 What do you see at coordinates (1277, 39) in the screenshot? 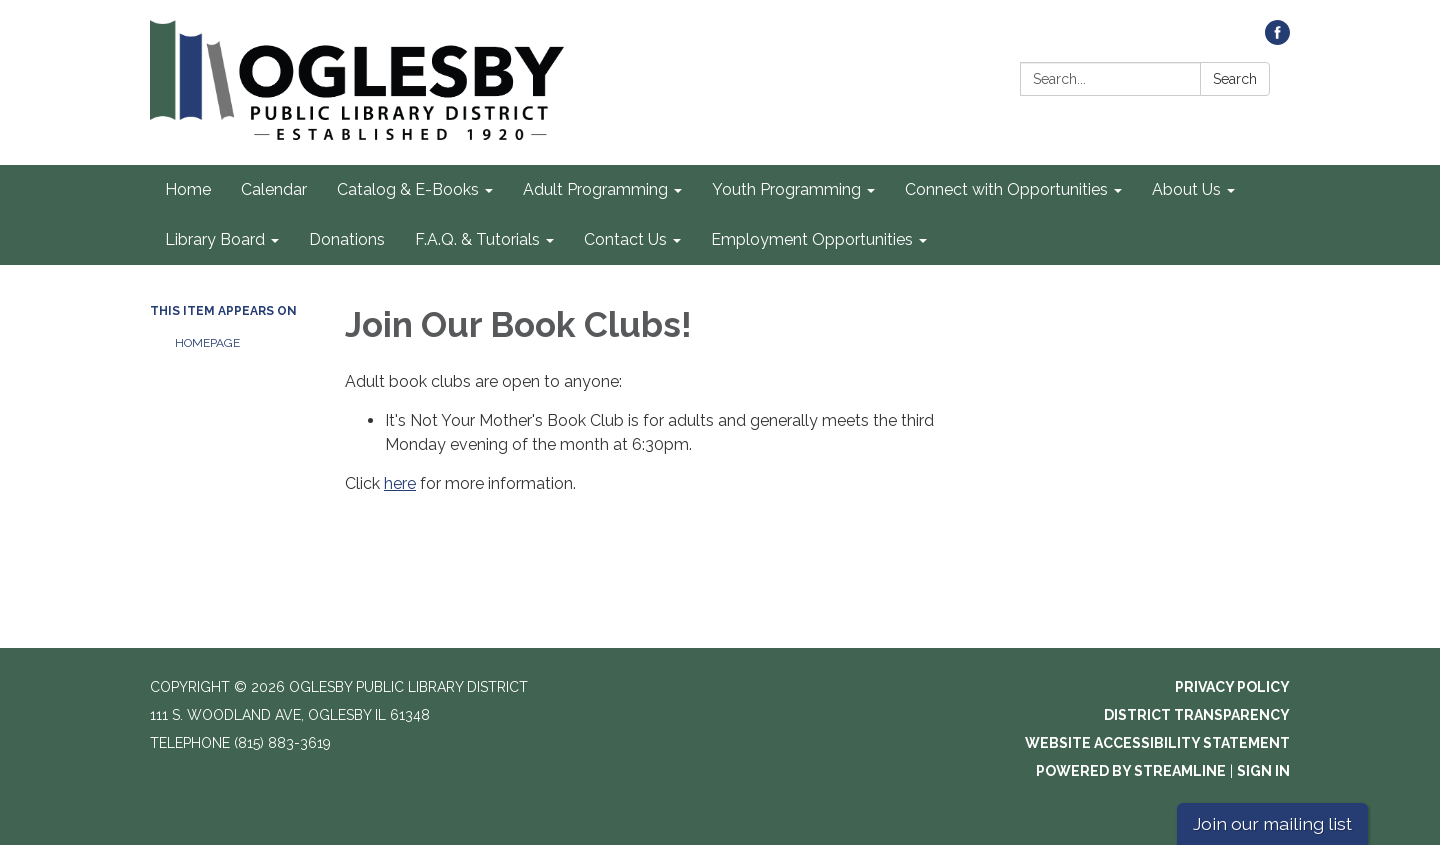
I see `[facebook]` at bounding box center [1277, 39].